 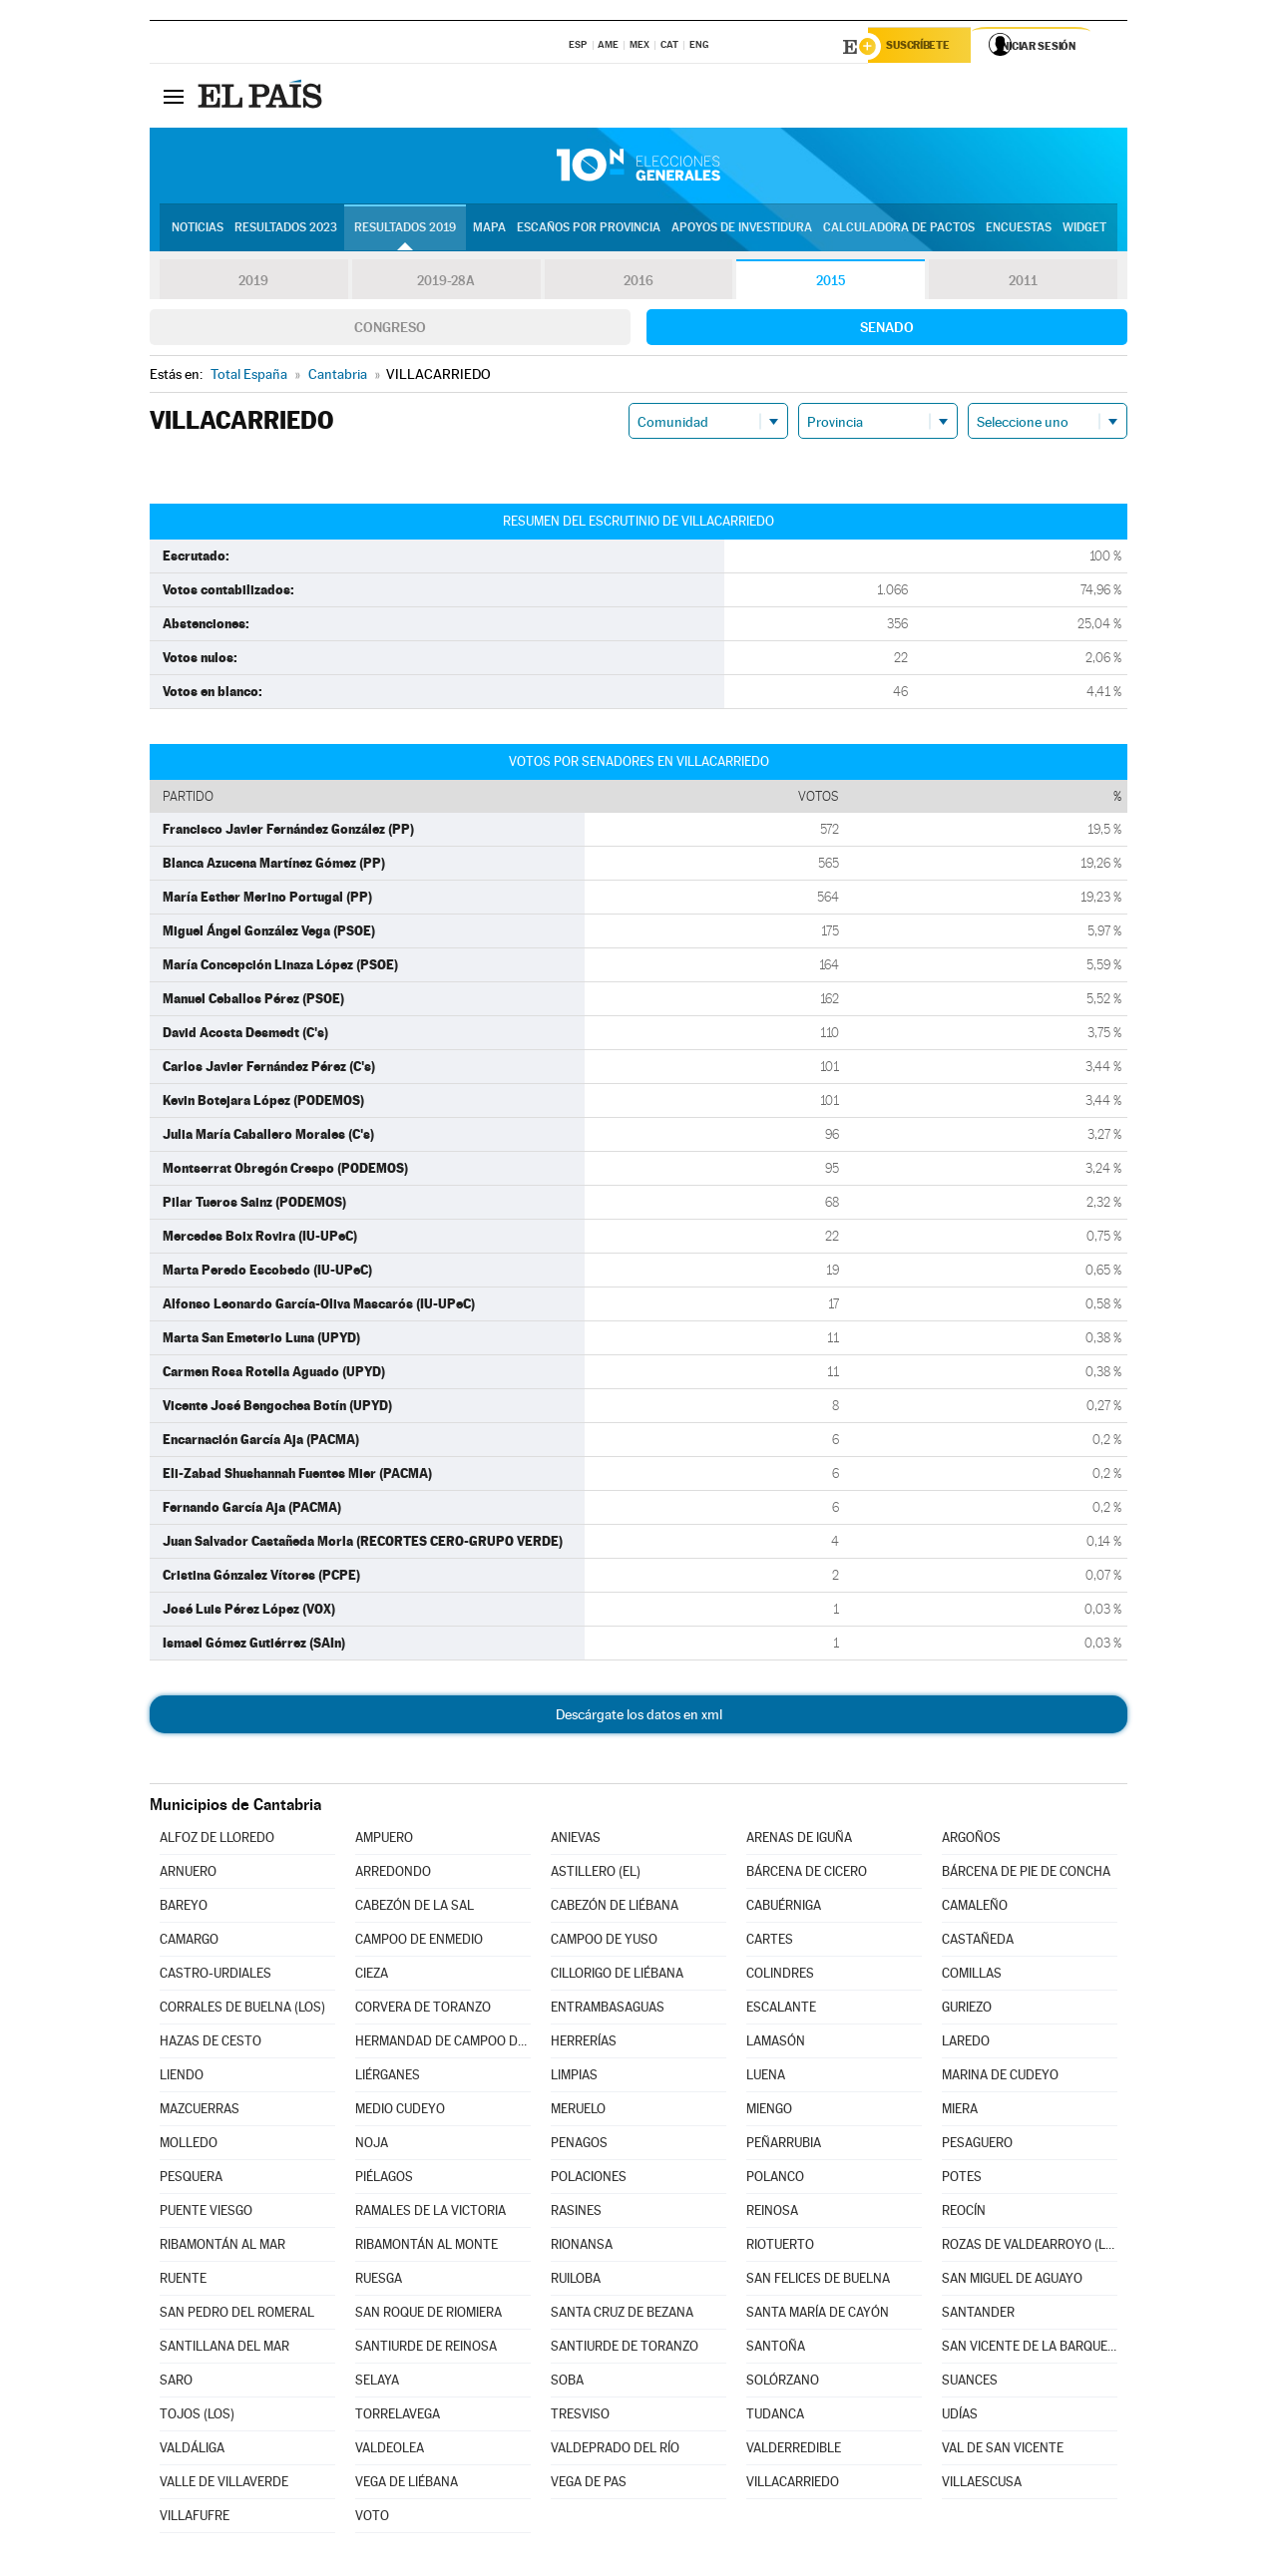 I want to click on RIBAMONTÁN AL MONTE, so click(x=426, y=2247).